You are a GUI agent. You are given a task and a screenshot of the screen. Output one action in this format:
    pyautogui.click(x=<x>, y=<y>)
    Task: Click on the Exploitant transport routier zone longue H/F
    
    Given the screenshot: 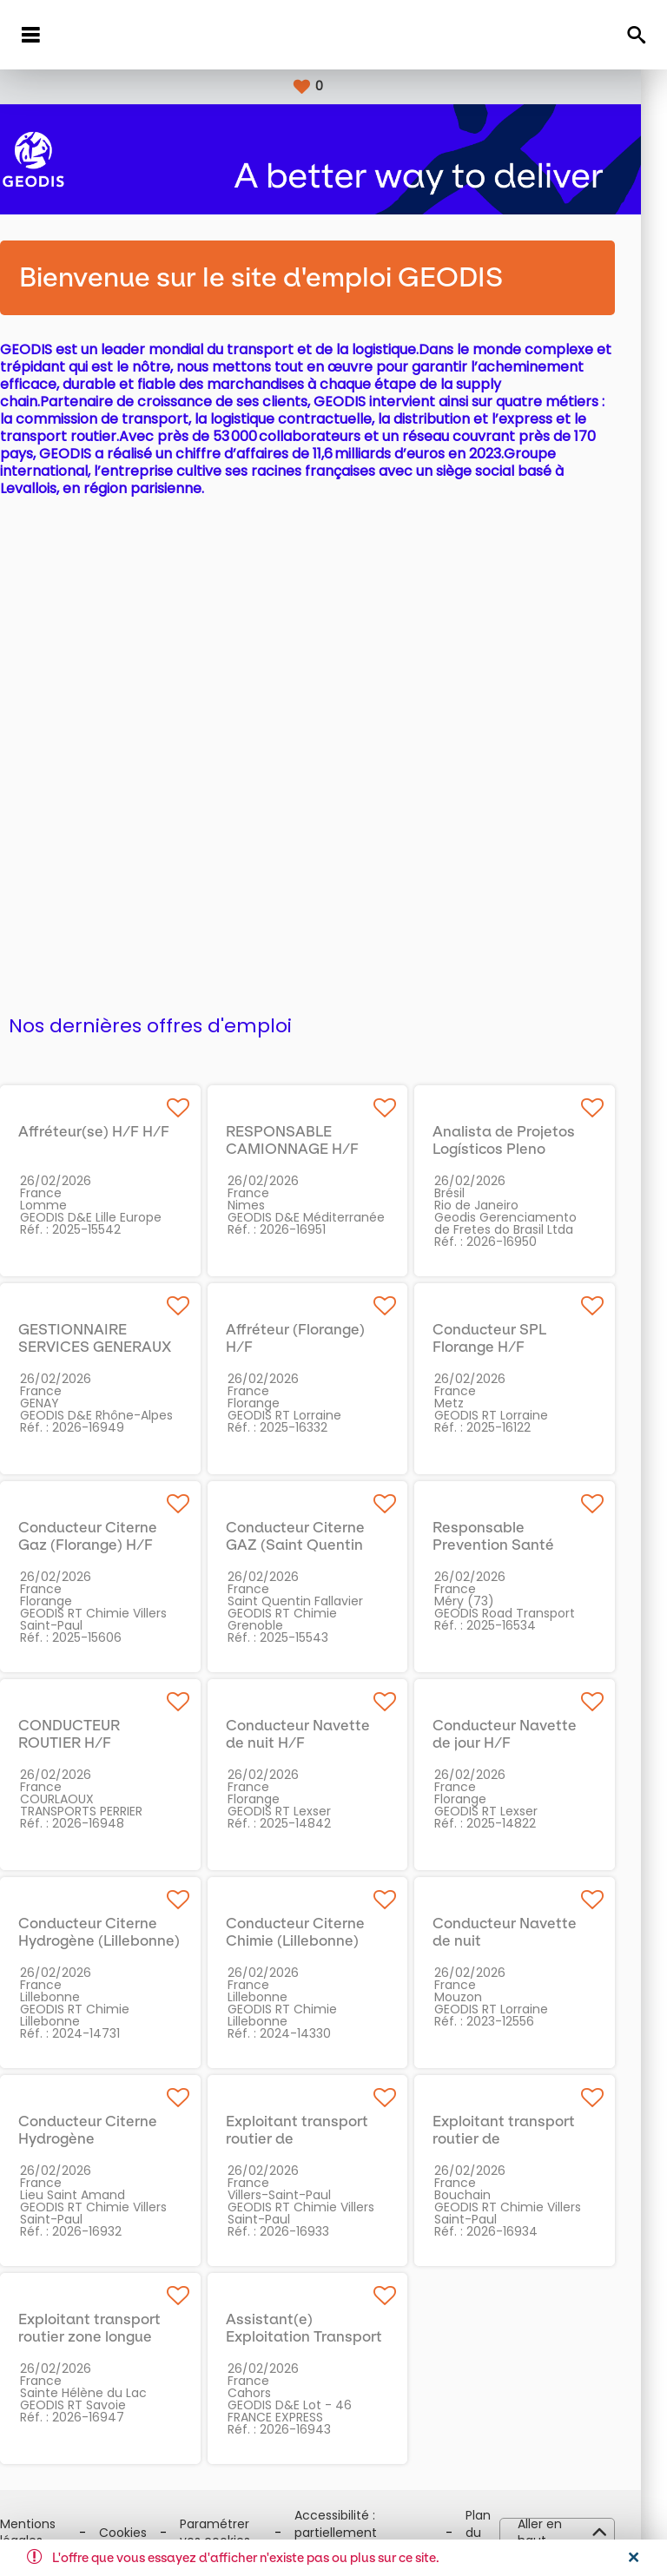 What is the action you would take?
    pyautogui.click(x=115, y=2336)
    